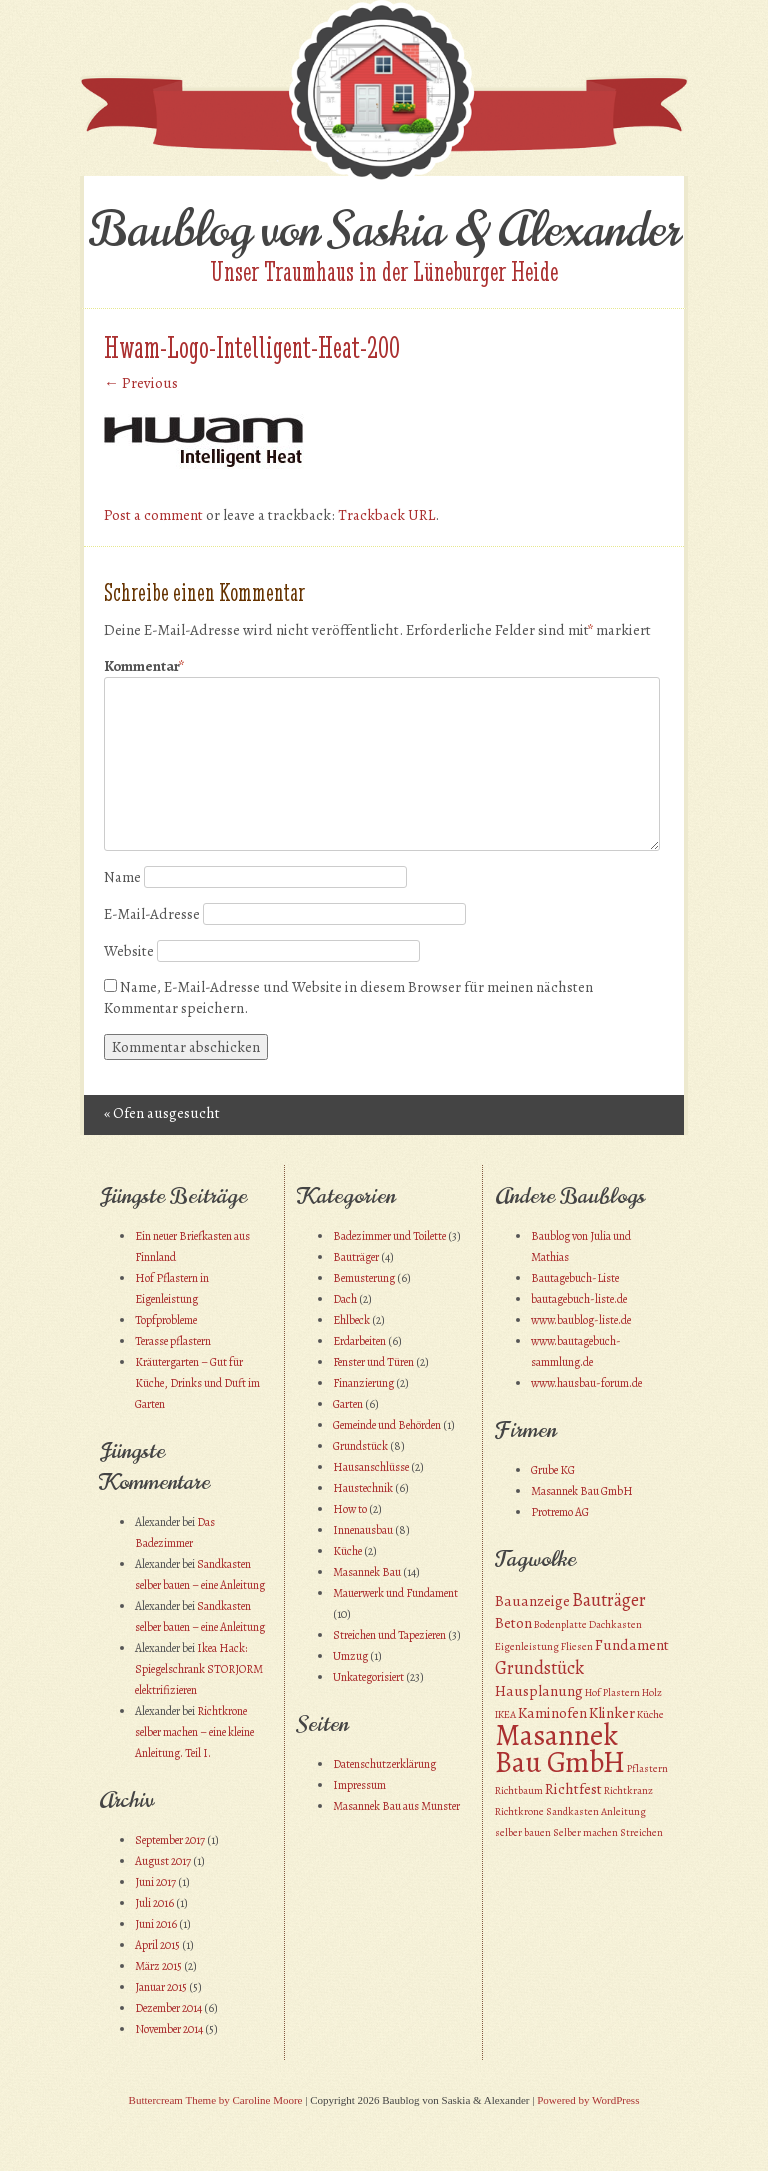 This screenshot has width=768, height=2171. What do you see at coordinates (612, 1692) in the screenshot?
I see `Hof Plastern [Hof Plastern (1 Eintrag)]` at bounding box center [612, 1692].